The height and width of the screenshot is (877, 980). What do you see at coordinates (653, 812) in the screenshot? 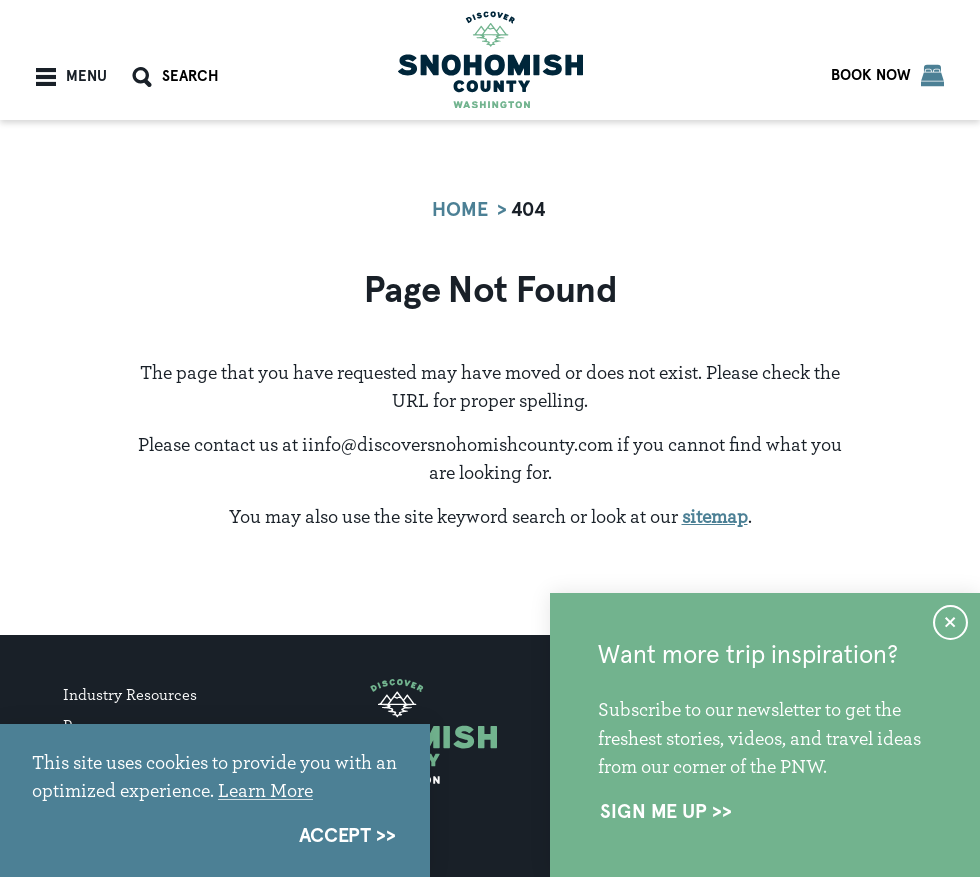
I see `Sign Me Up` at bounding box center [653, 812].